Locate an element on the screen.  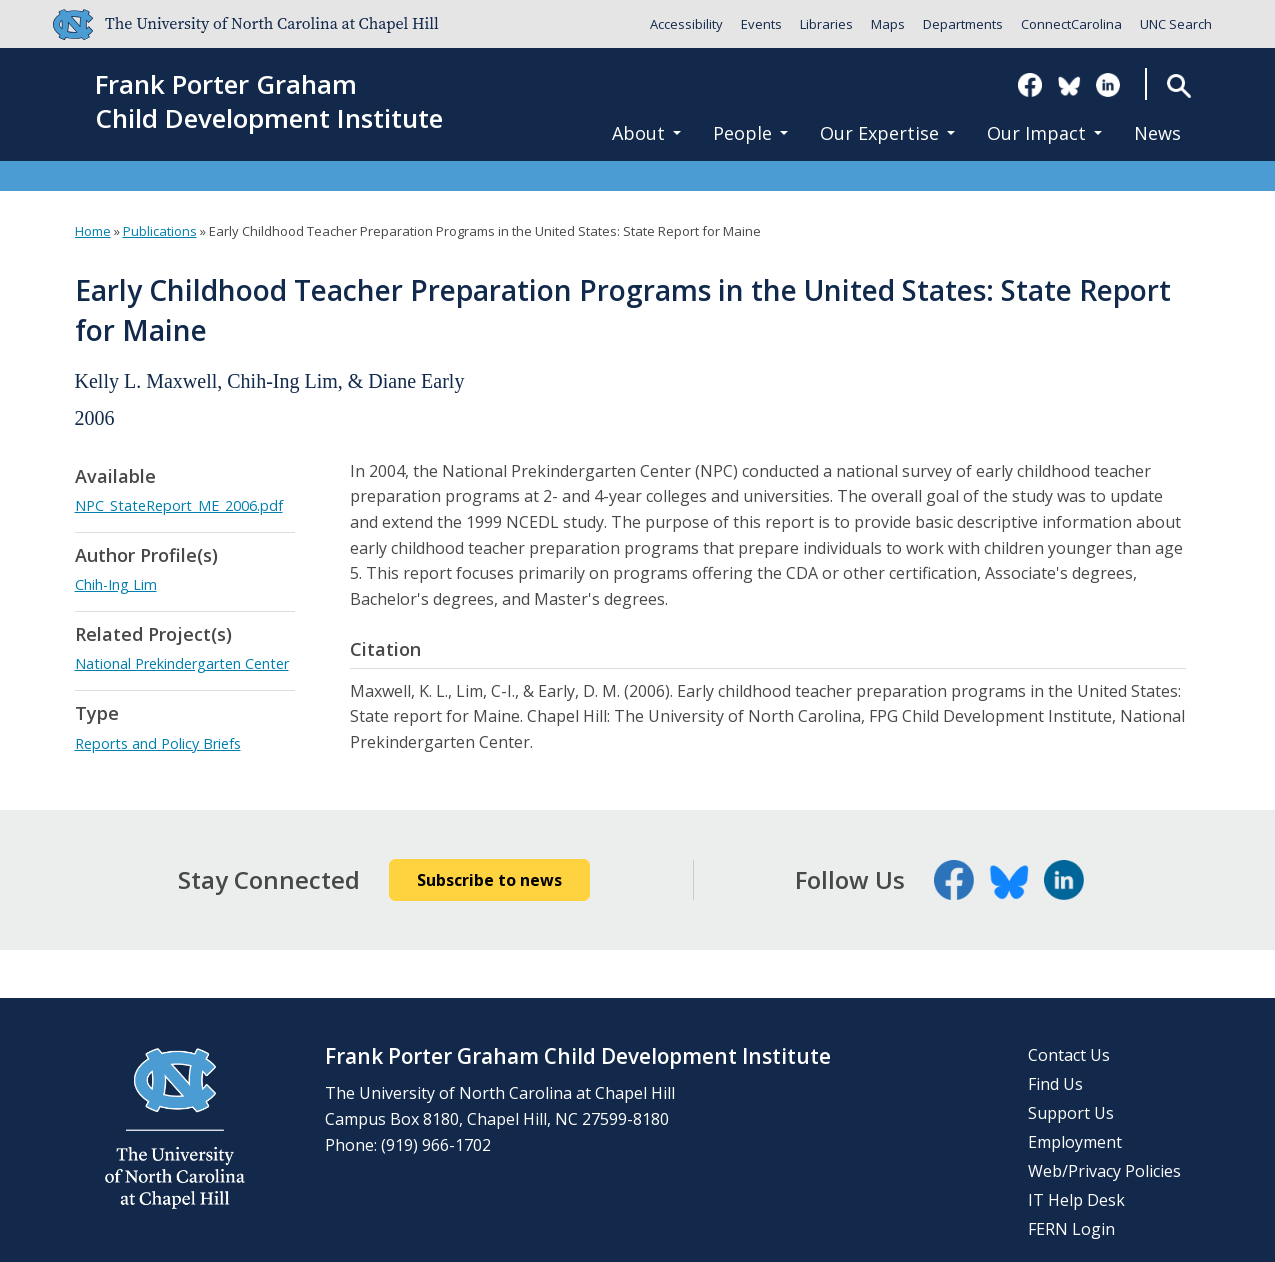
FERN Login is located at coordinates (1071, 1229).